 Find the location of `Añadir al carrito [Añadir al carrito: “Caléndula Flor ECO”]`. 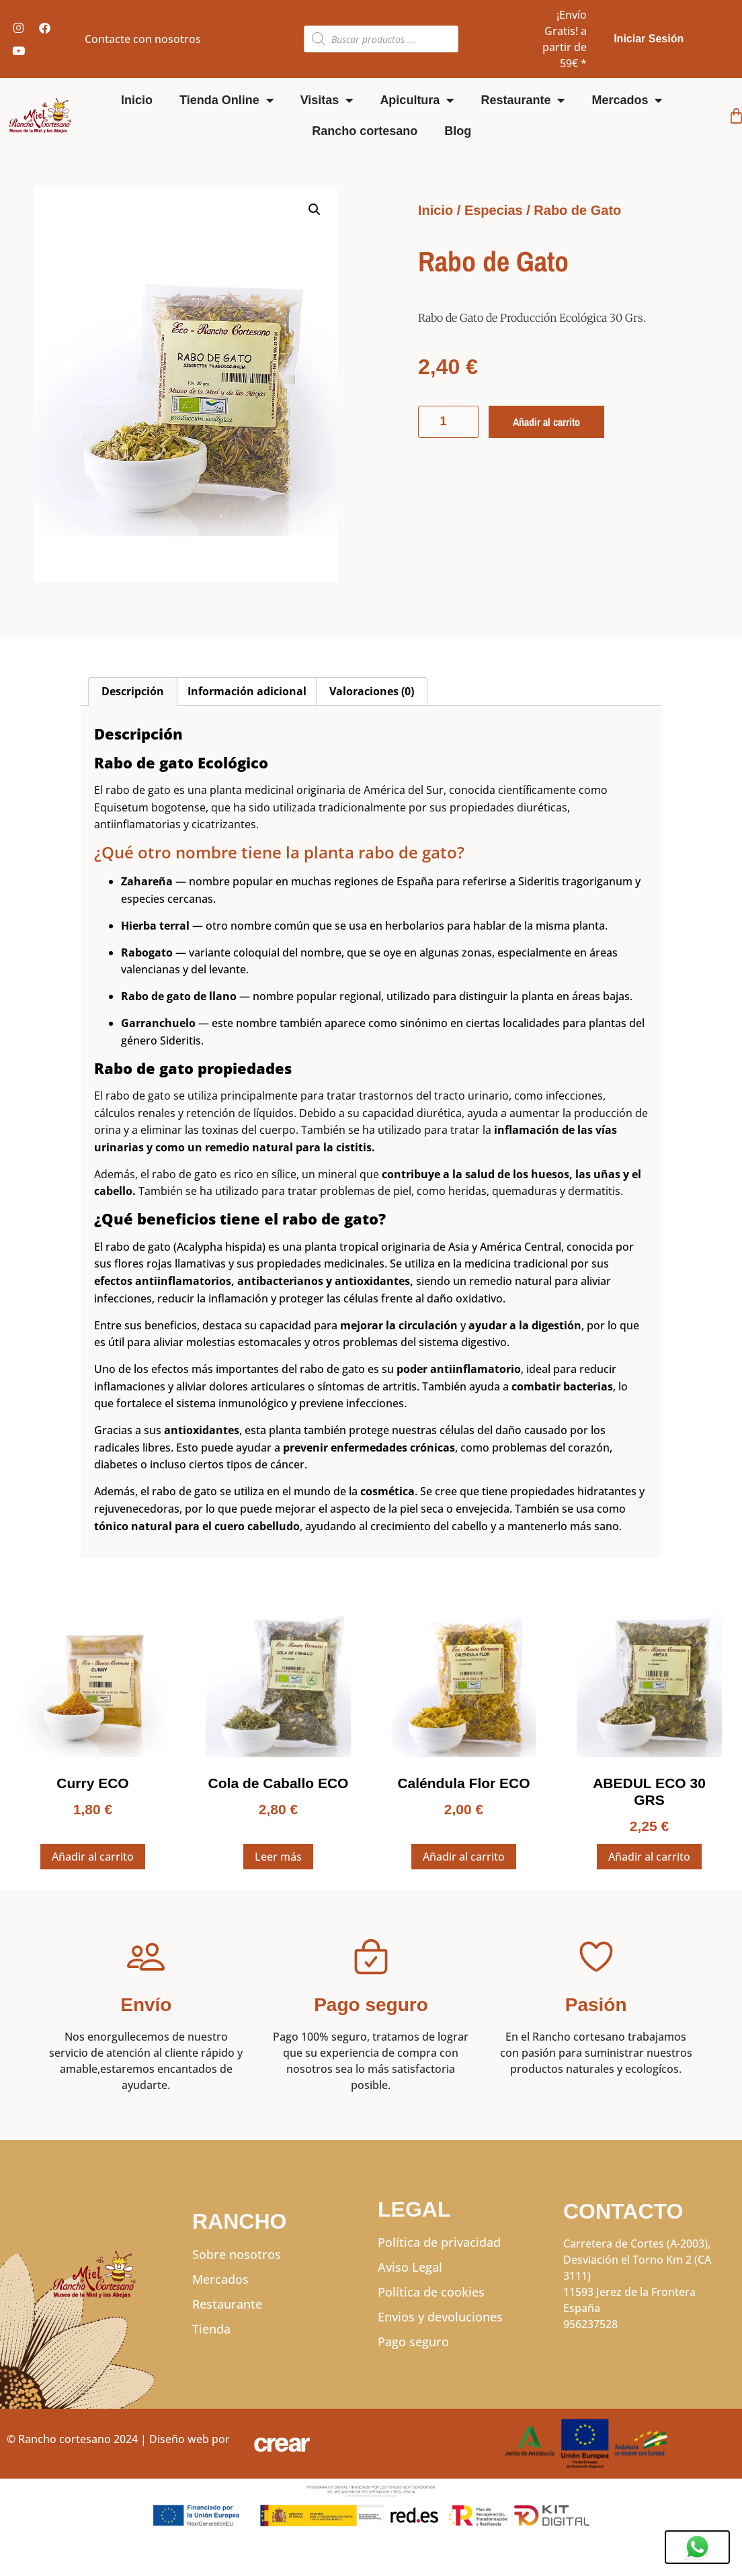

Añadir al carrito [Añadir al carrito: “Caléndula Flor ECO”] is located at coordinates (464, 1856).